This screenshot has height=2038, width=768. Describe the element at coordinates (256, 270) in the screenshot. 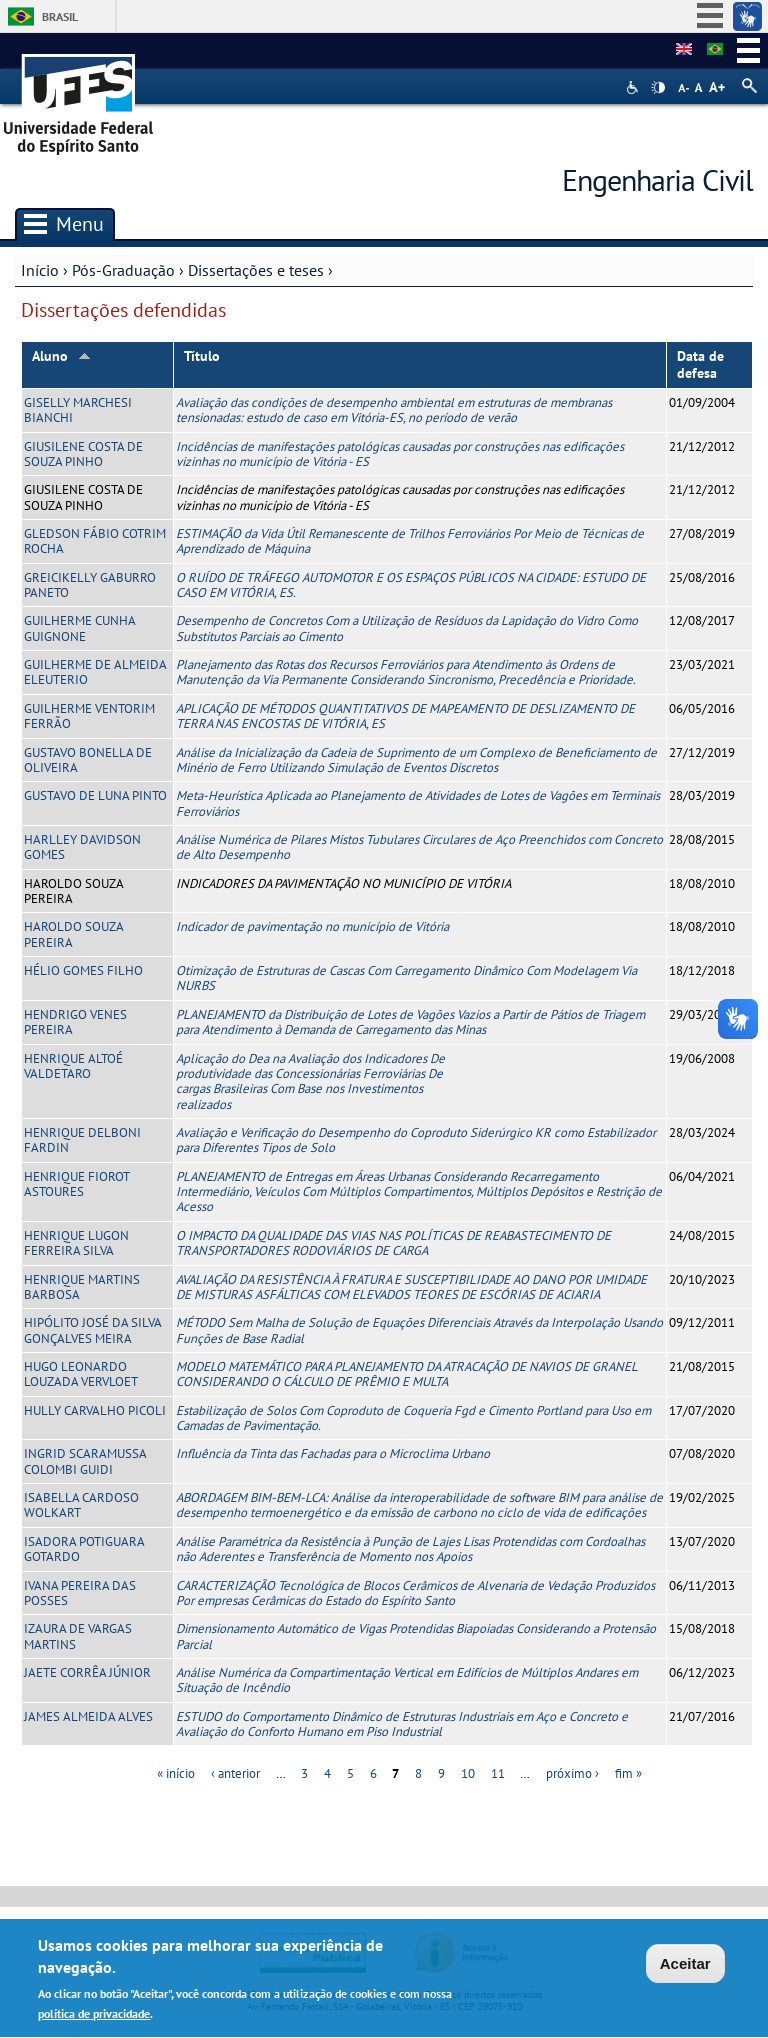

I see `Dissertações e teses` at that location.